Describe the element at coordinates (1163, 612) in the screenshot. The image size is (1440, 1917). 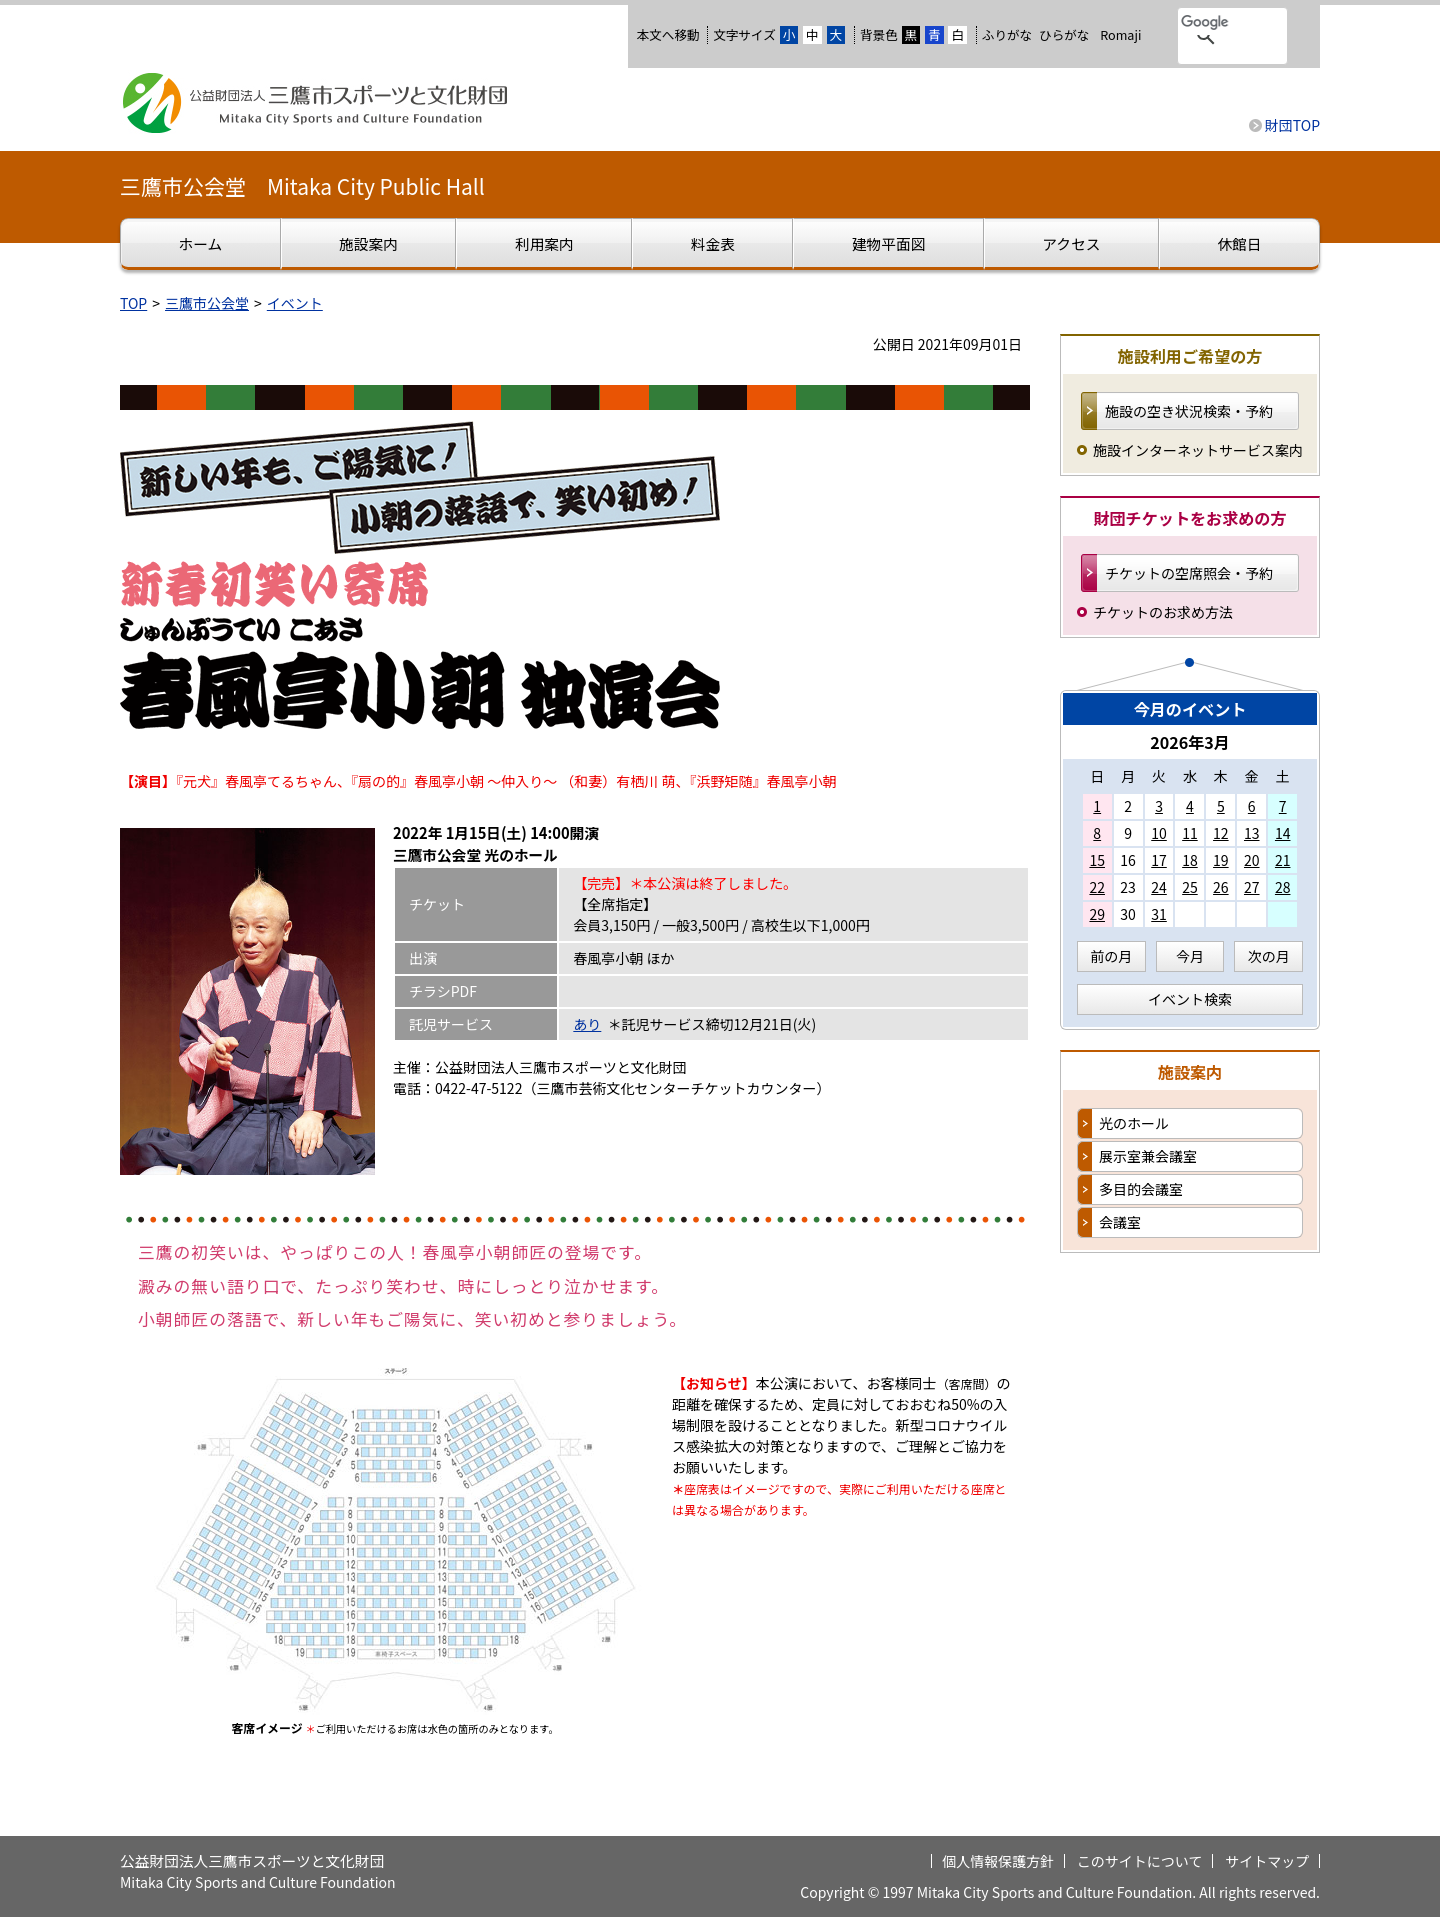
I see `チケットのお求め方法` at that location.